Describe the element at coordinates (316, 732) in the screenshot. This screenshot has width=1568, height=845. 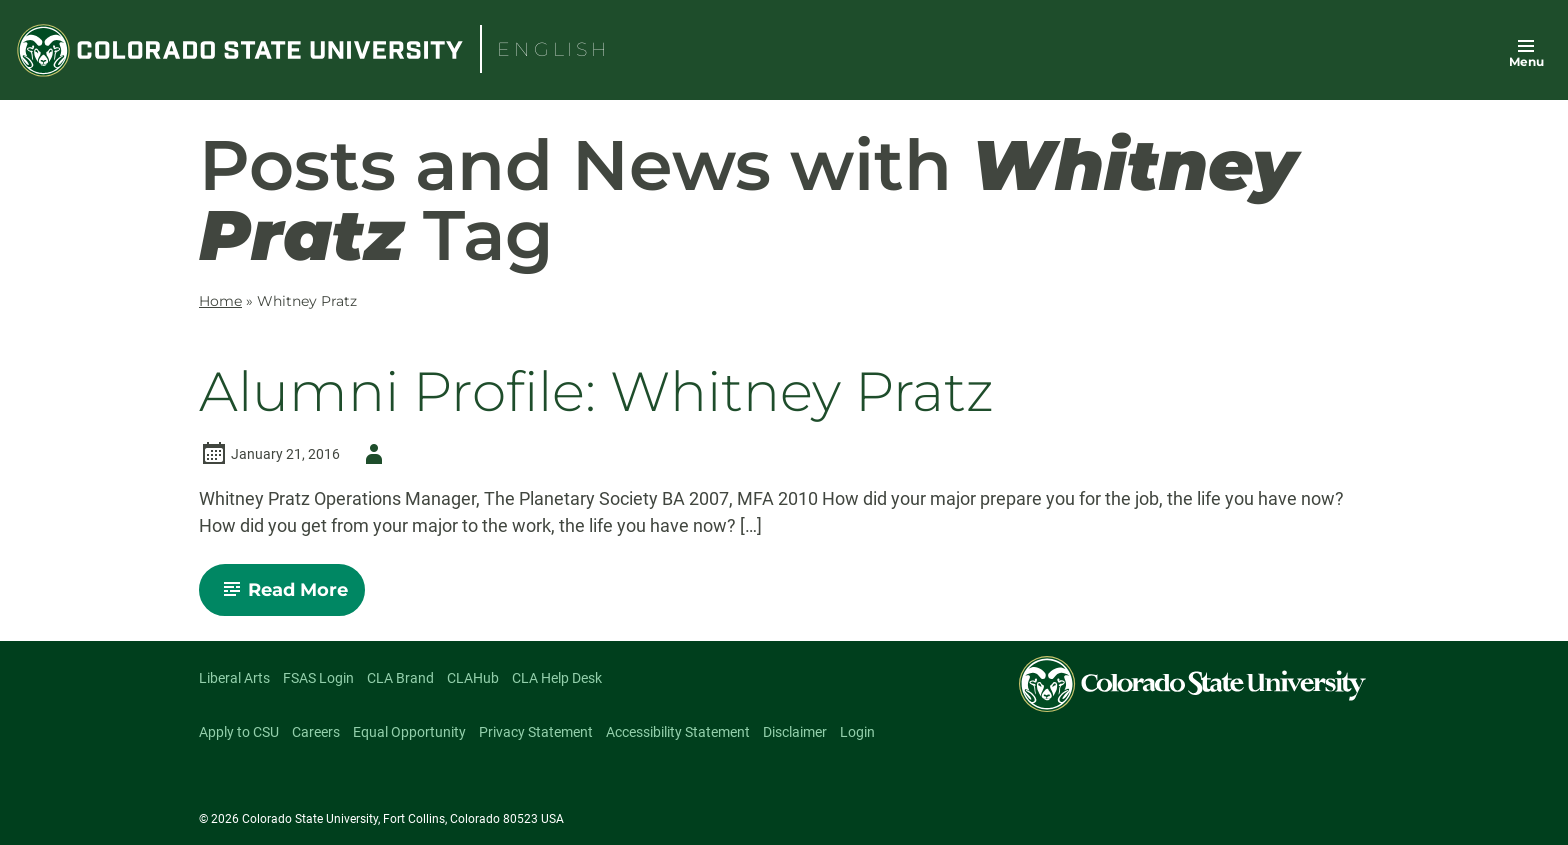
I see `Careers` at that location.